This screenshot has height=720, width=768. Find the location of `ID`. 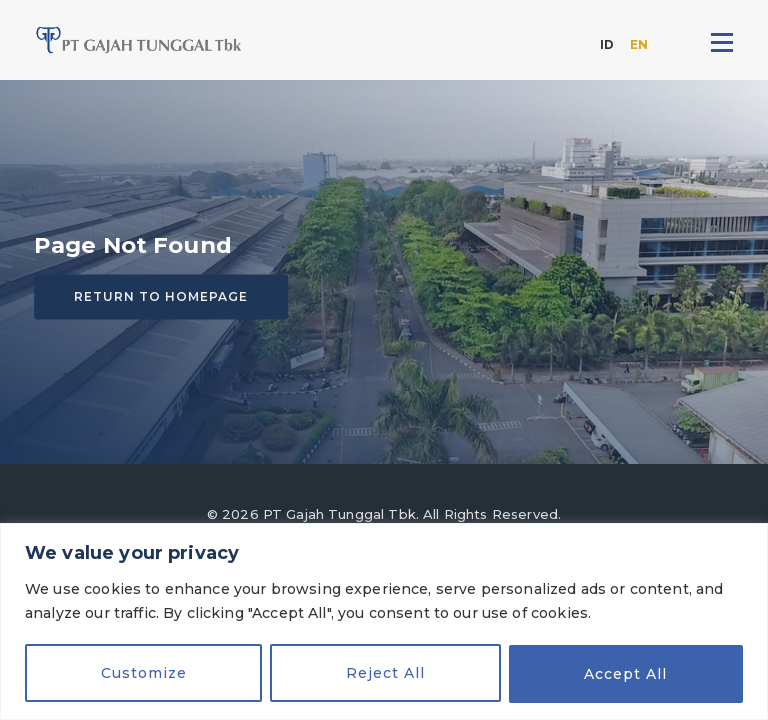

ID is located at coordinates (607, 44).